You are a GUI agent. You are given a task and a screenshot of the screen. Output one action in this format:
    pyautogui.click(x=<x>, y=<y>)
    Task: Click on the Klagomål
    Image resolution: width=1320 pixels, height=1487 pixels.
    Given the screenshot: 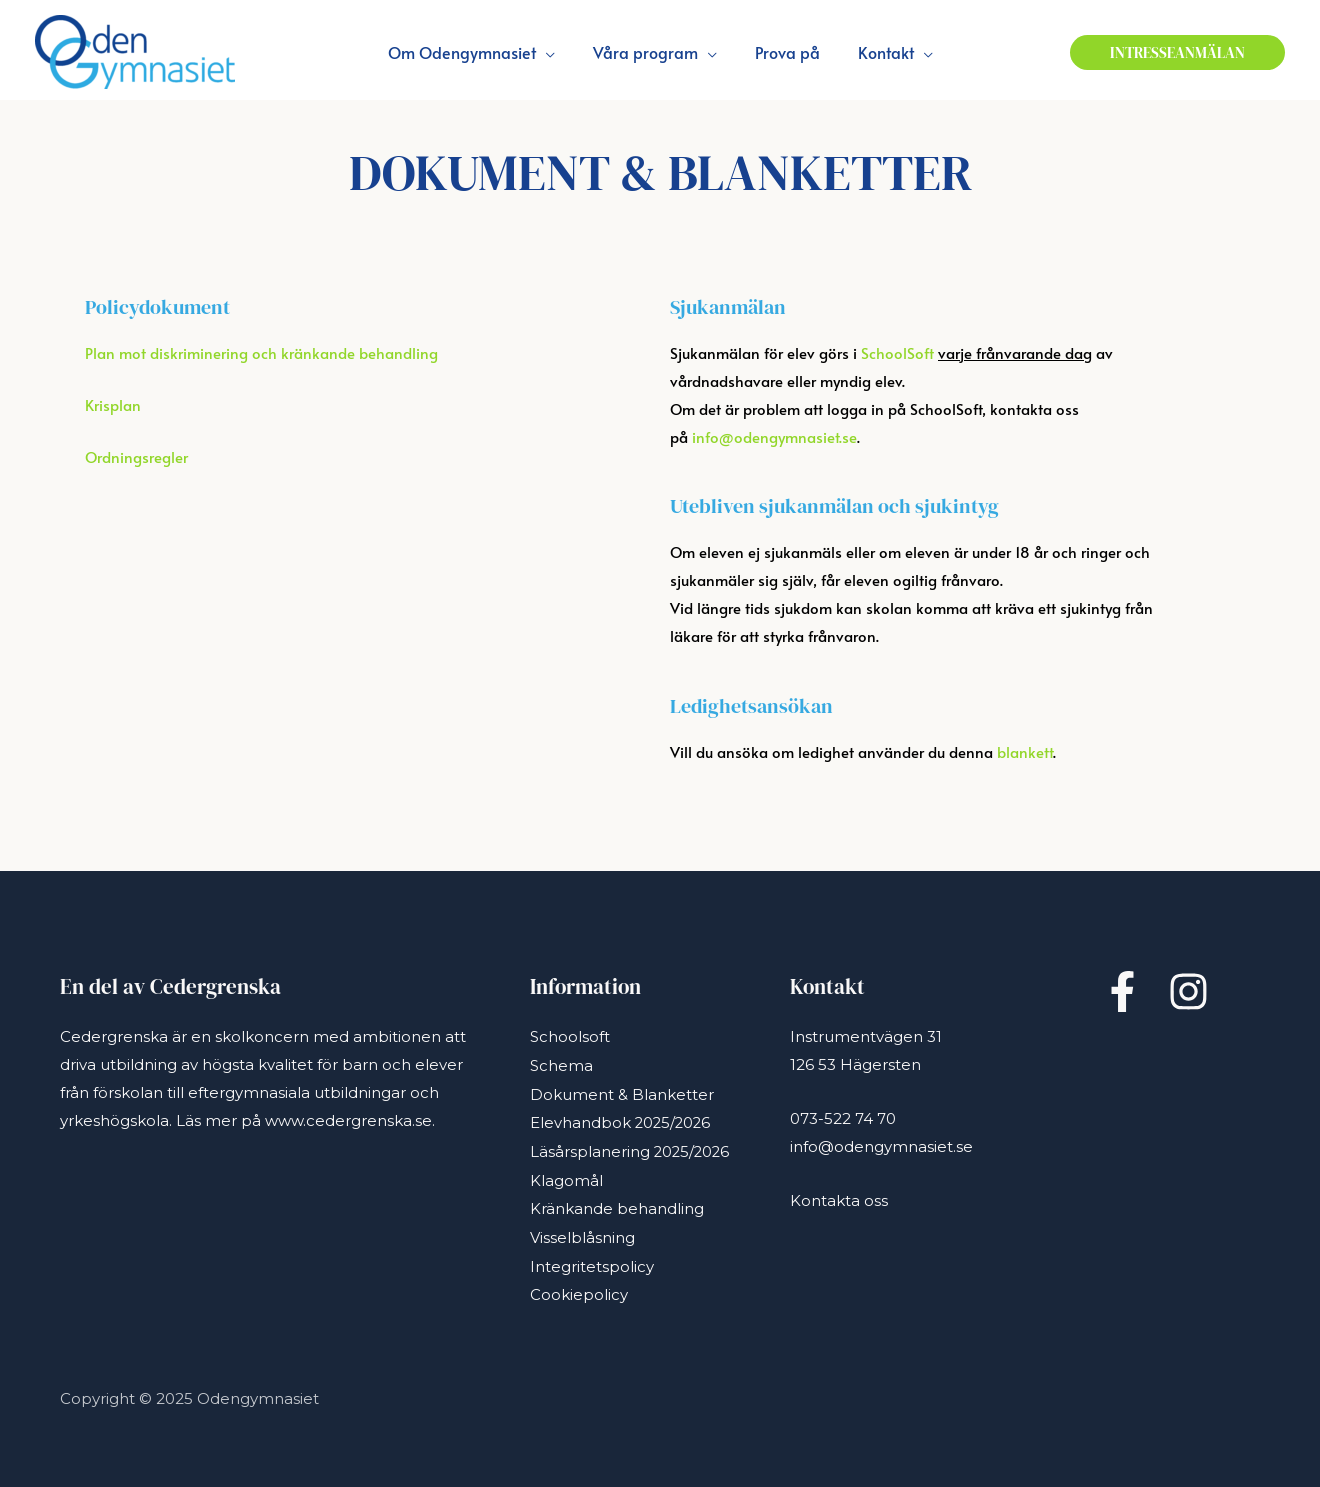 What is the action you would take?
    pyautogui.click(x=566, y=1175)
    